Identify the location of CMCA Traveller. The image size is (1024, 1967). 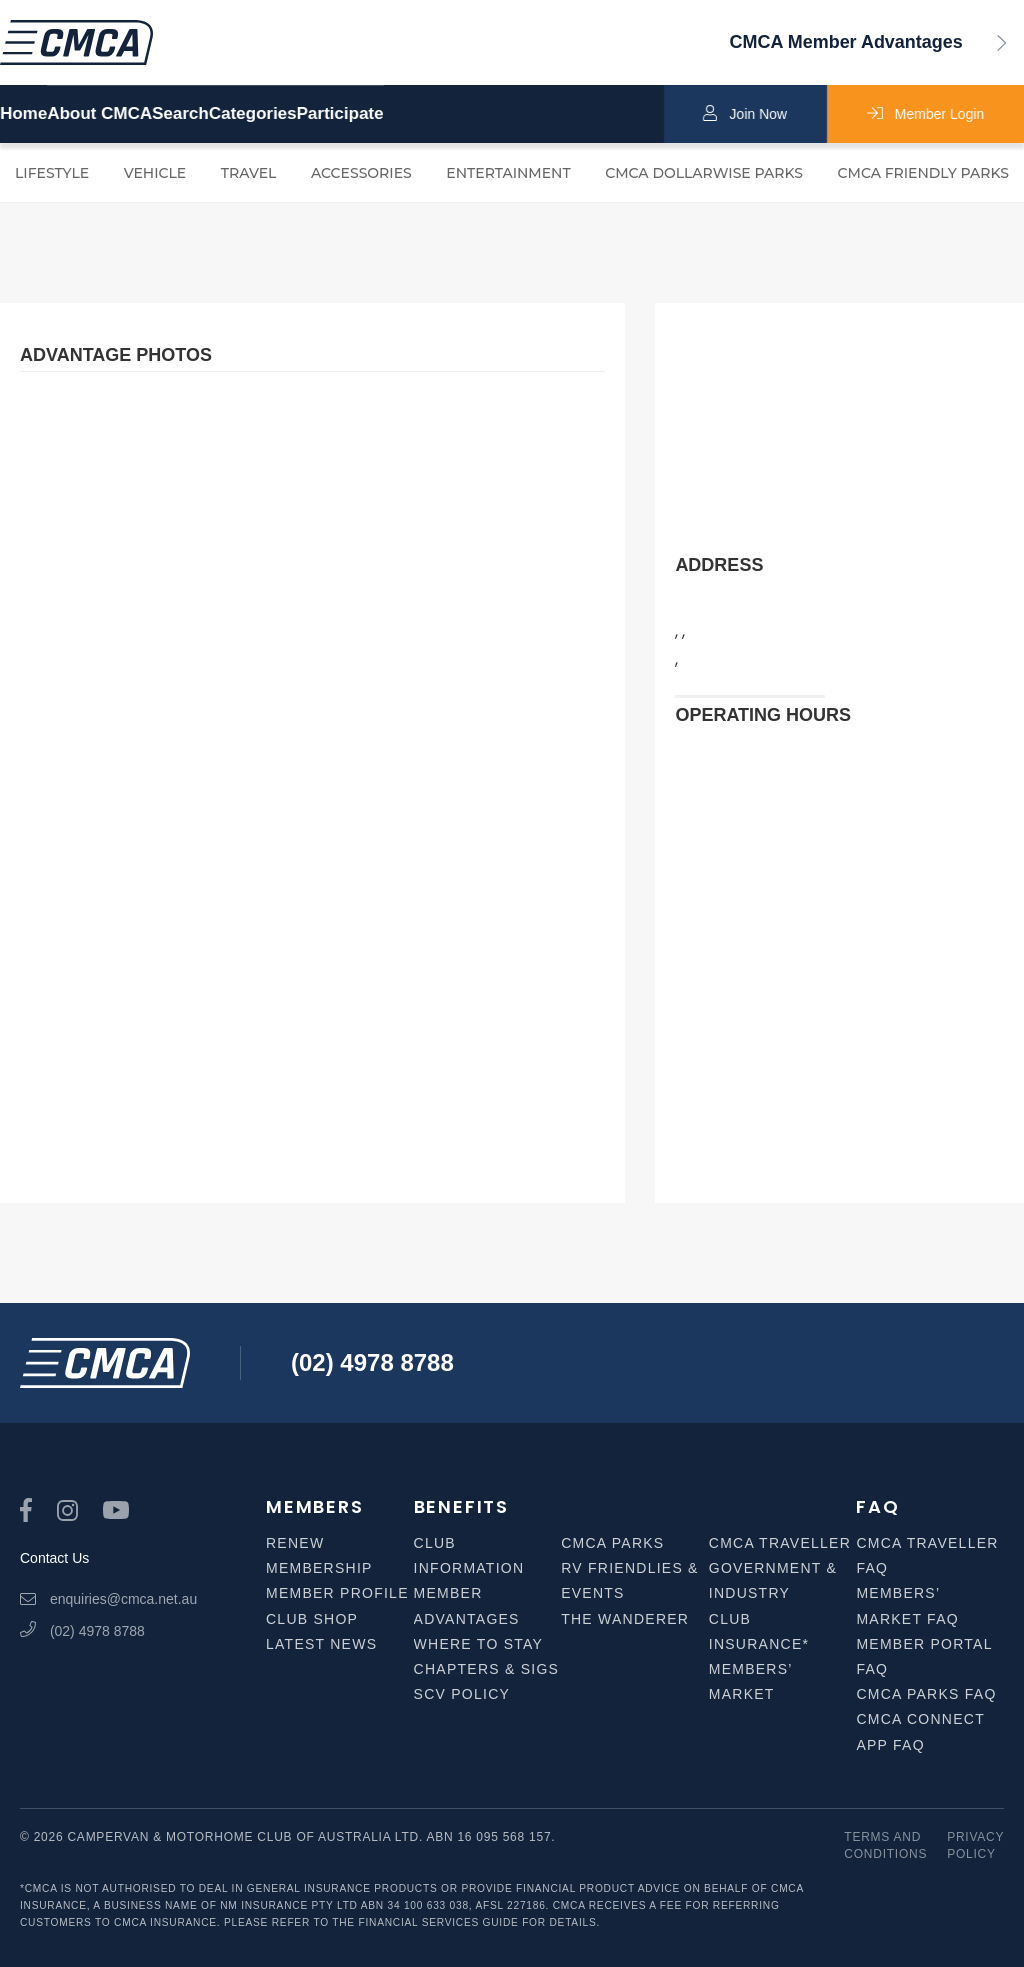
(780, 1543).